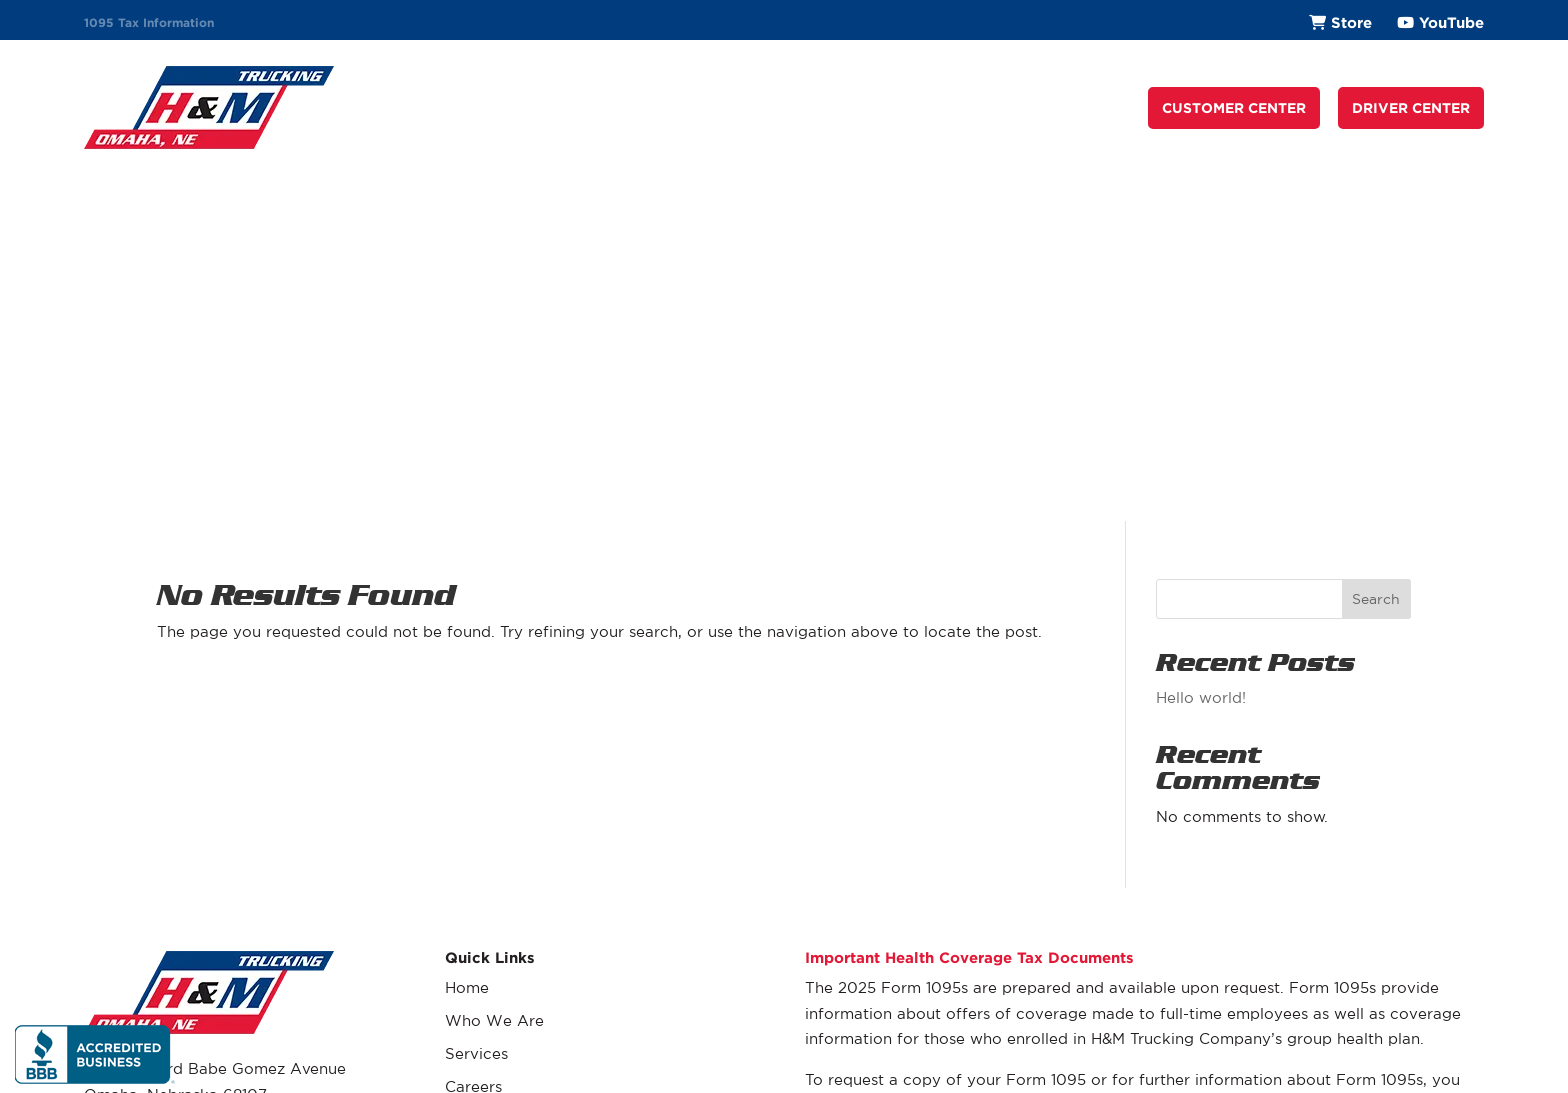 This screenshot has height=1093, width=1568. I want to click on Contact Us, so click(486, 900).